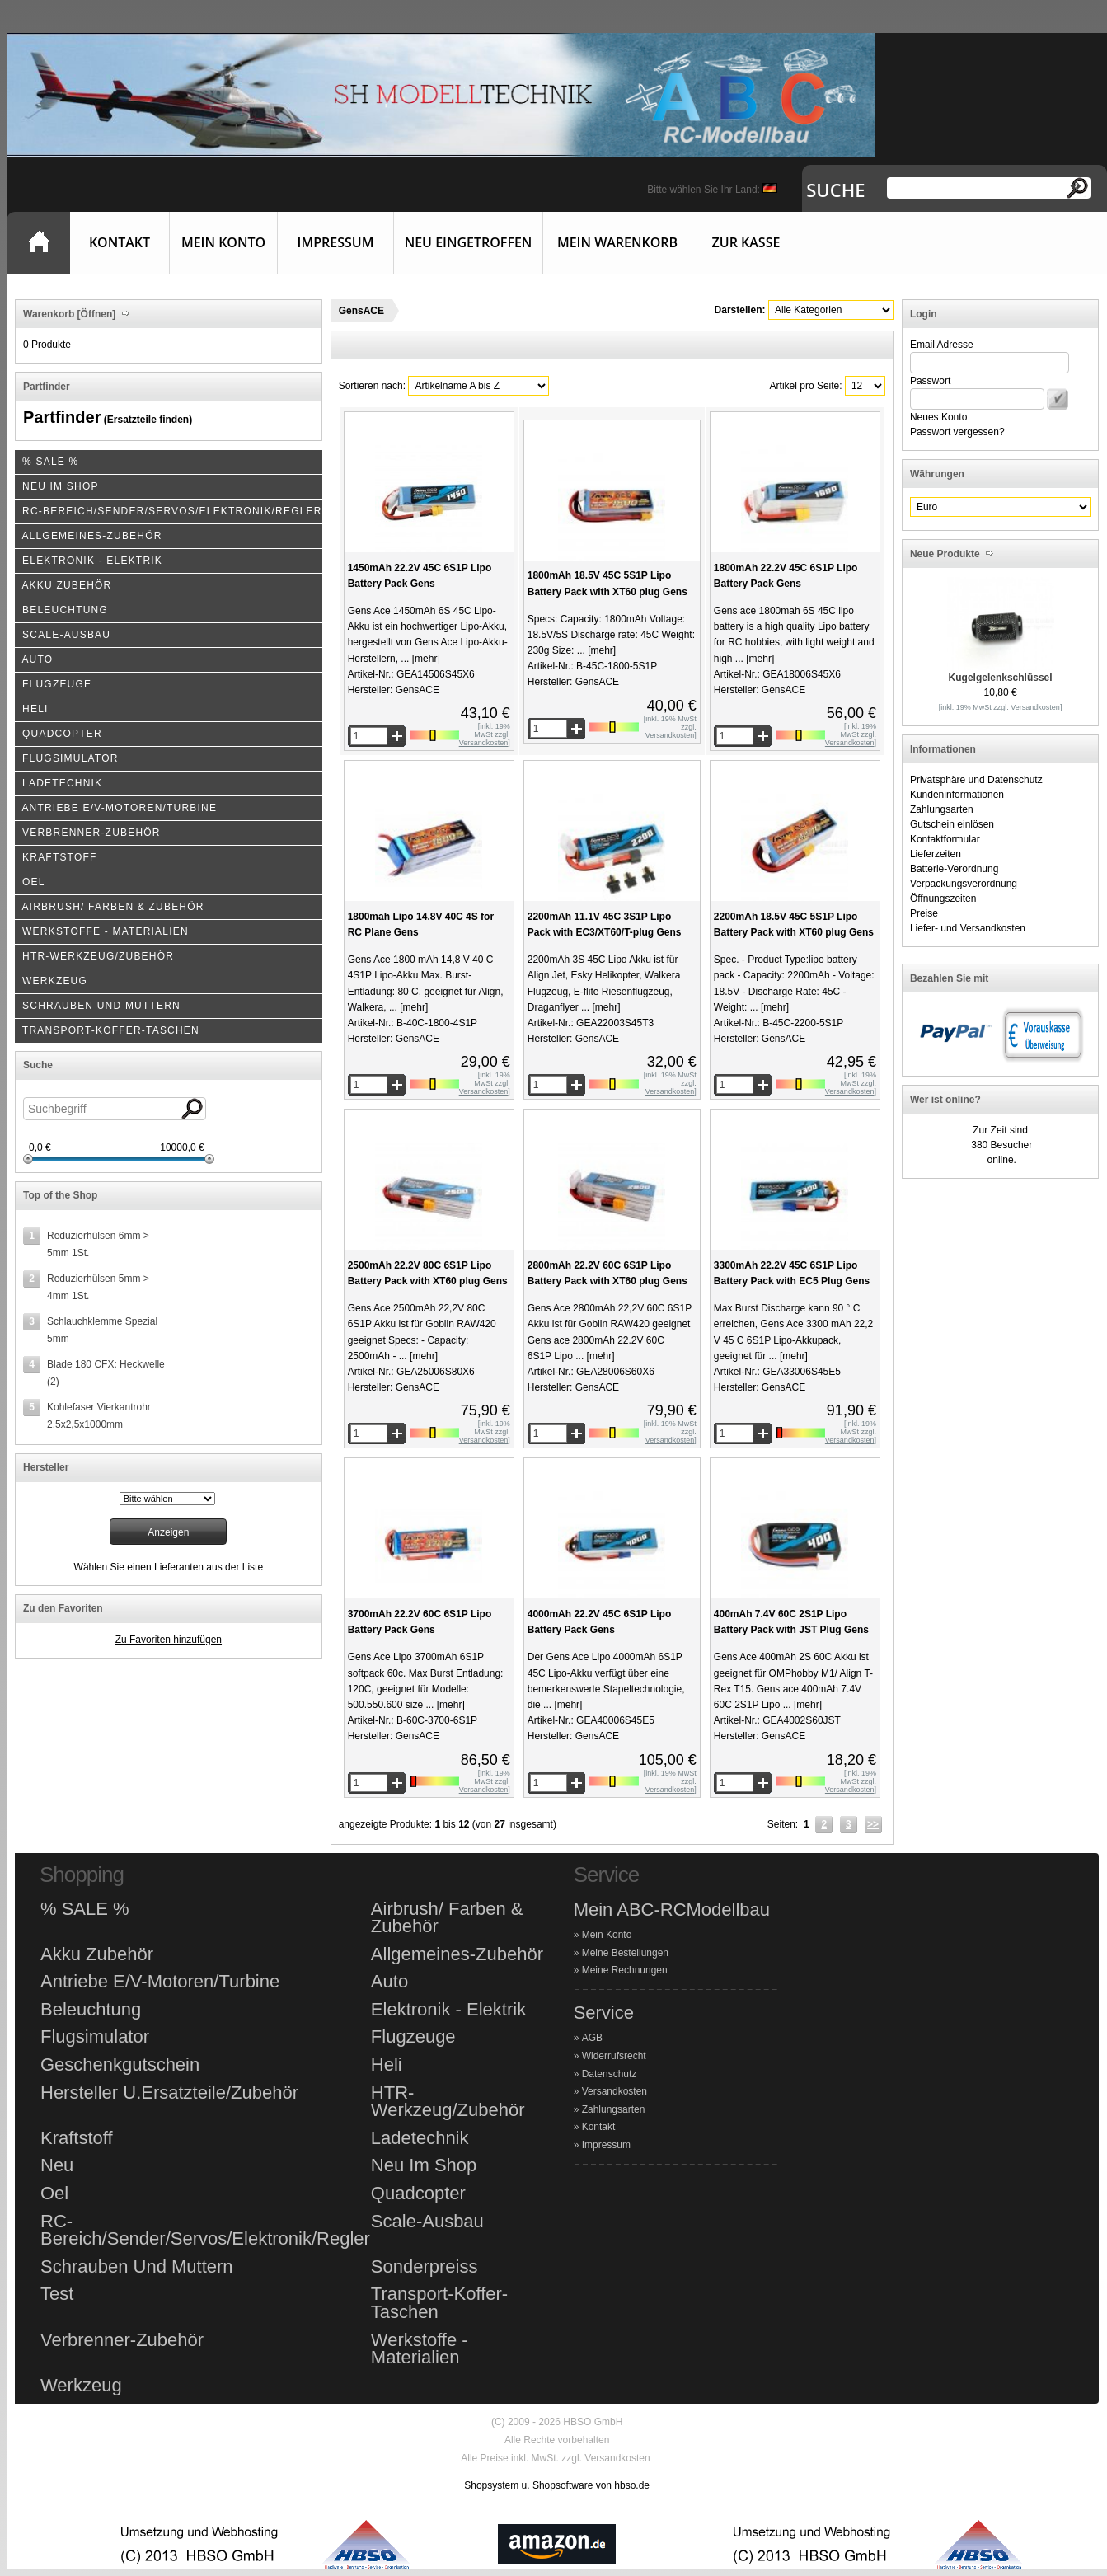  Describe the element at coordinates (119, 242) in the screenshot. I see `Kontakt` at that location.